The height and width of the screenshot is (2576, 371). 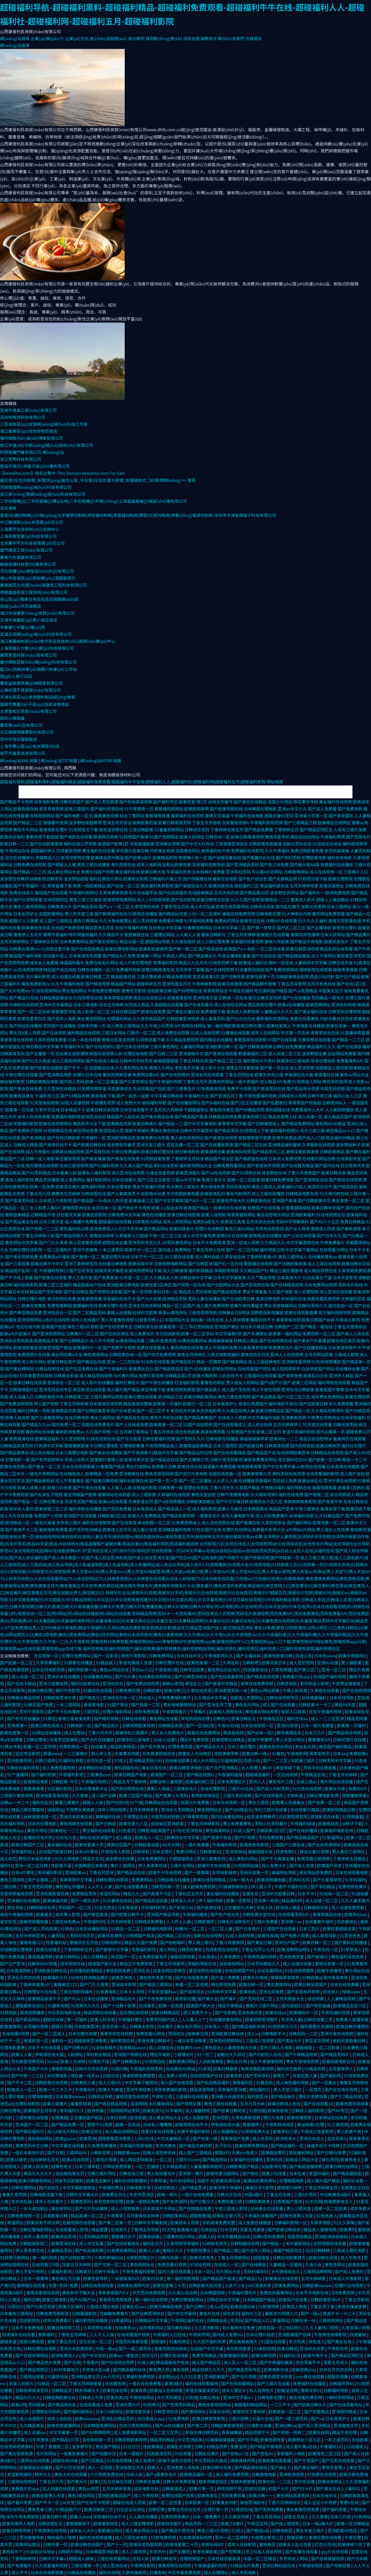 I want to click on 手机看片欧美日韩, so click(x=132, y=851).